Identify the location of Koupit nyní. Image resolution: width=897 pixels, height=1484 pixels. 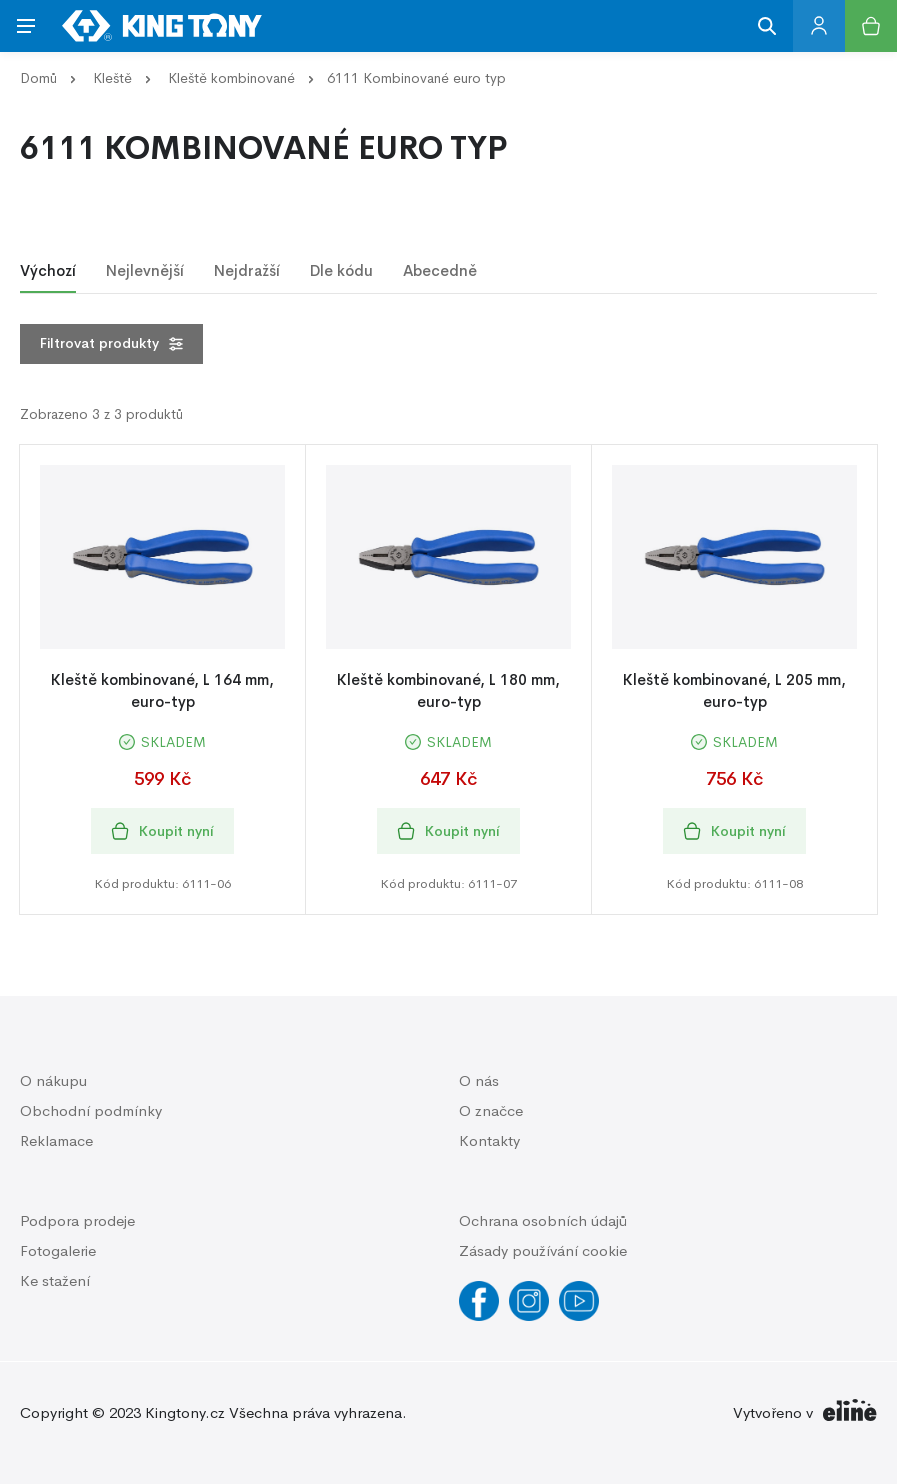
(162, 831).